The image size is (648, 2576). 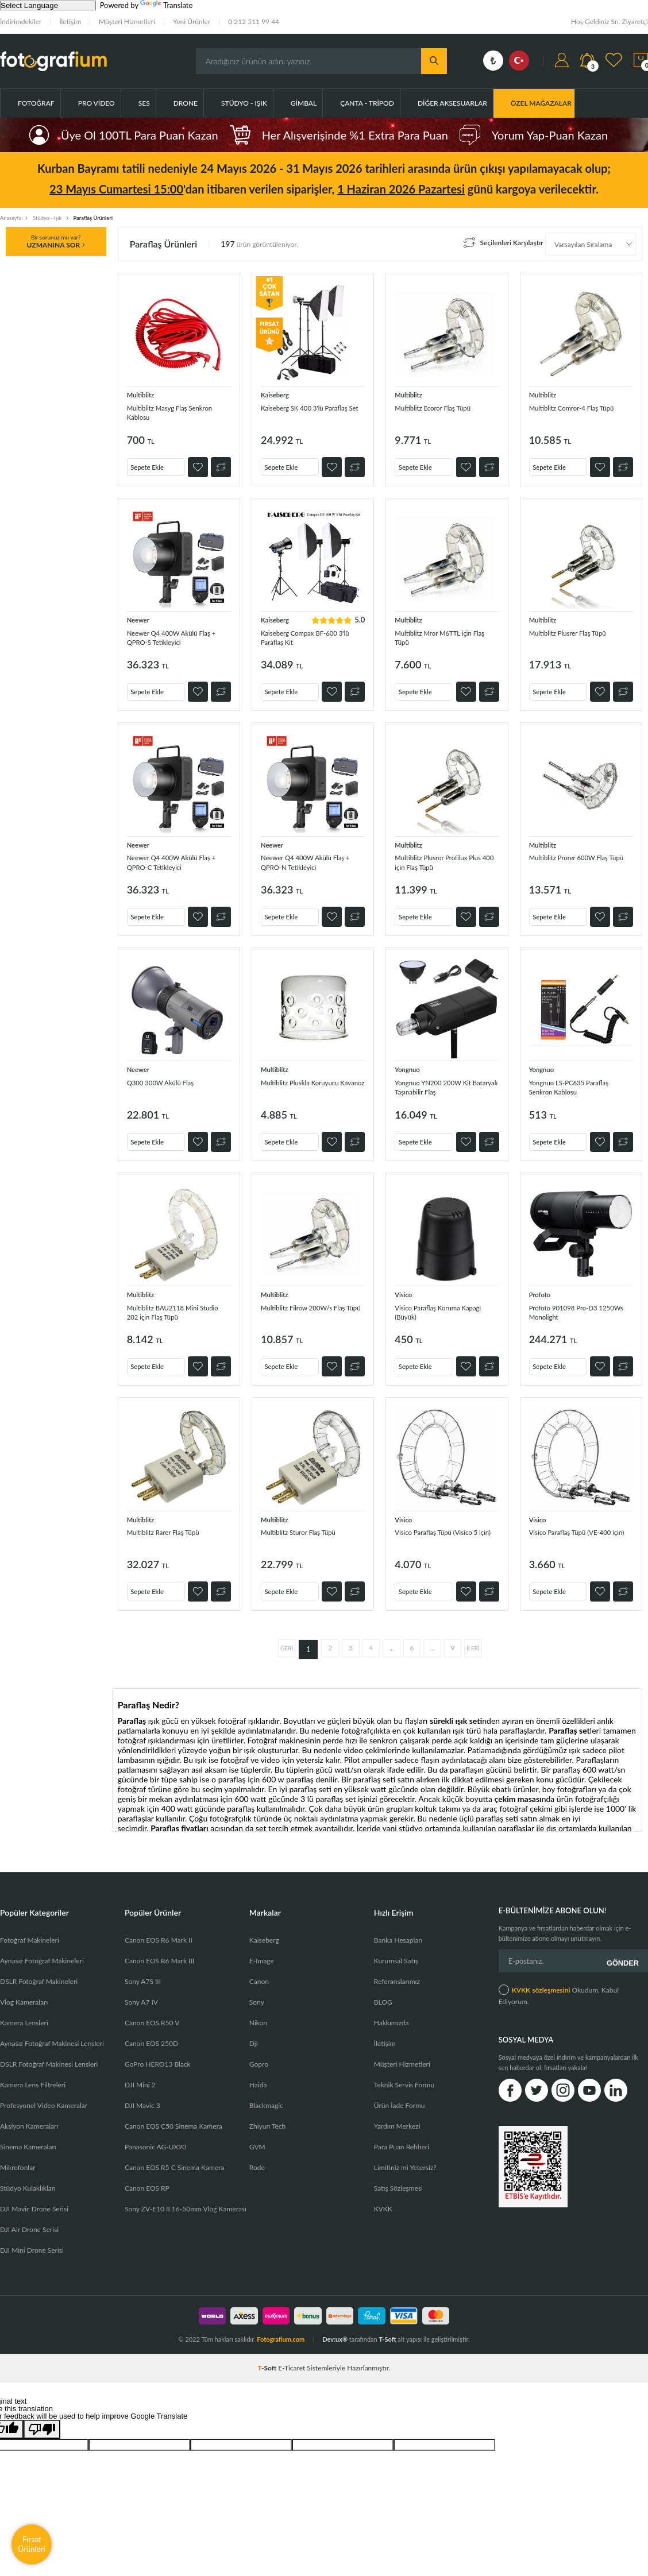 I want to click on Gopro, so click(x=258, y=2051).